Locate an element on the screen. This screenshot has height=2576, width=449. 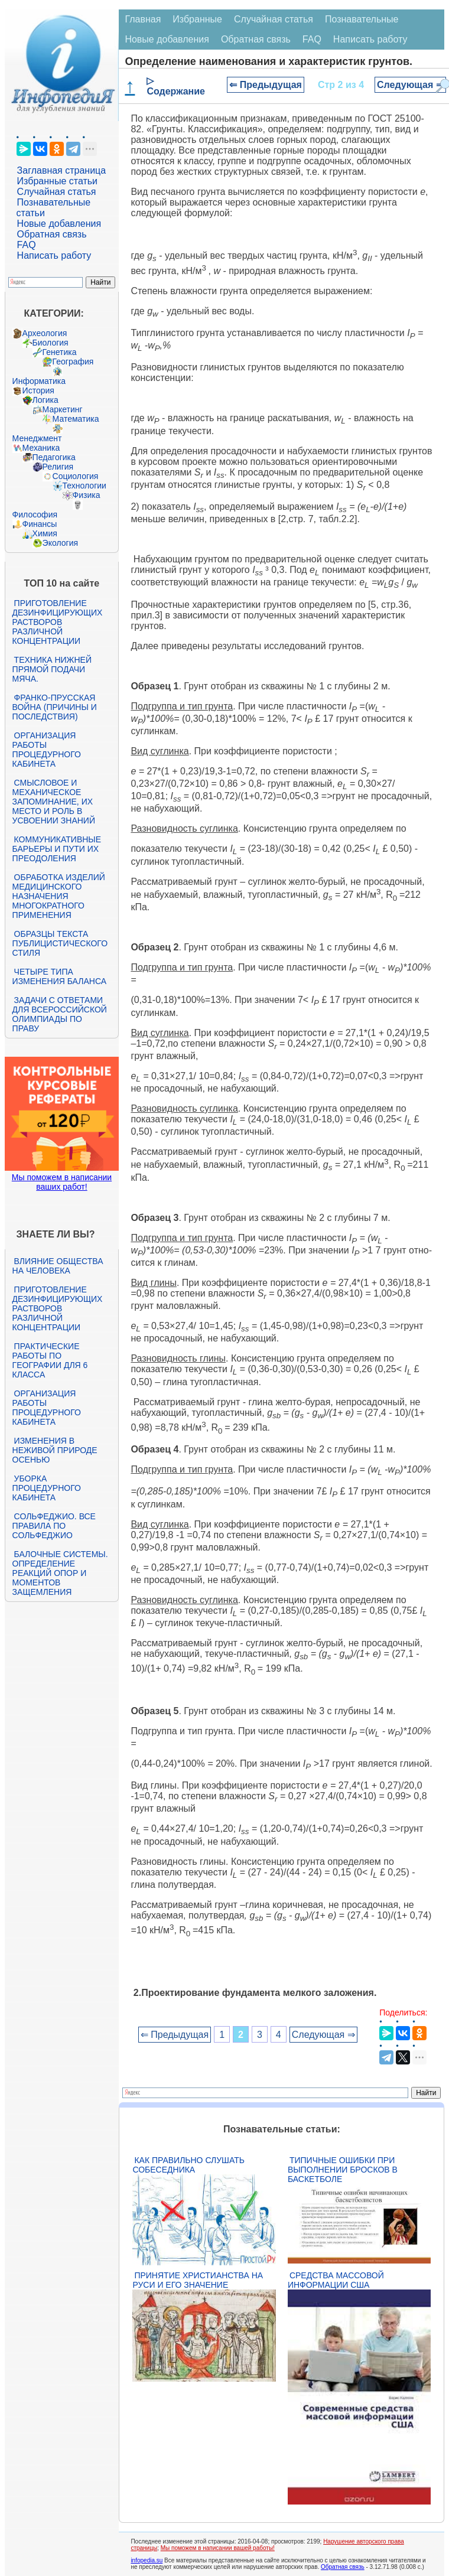
Уборка процедурного кабинета is located at coordinates (46, 1488).